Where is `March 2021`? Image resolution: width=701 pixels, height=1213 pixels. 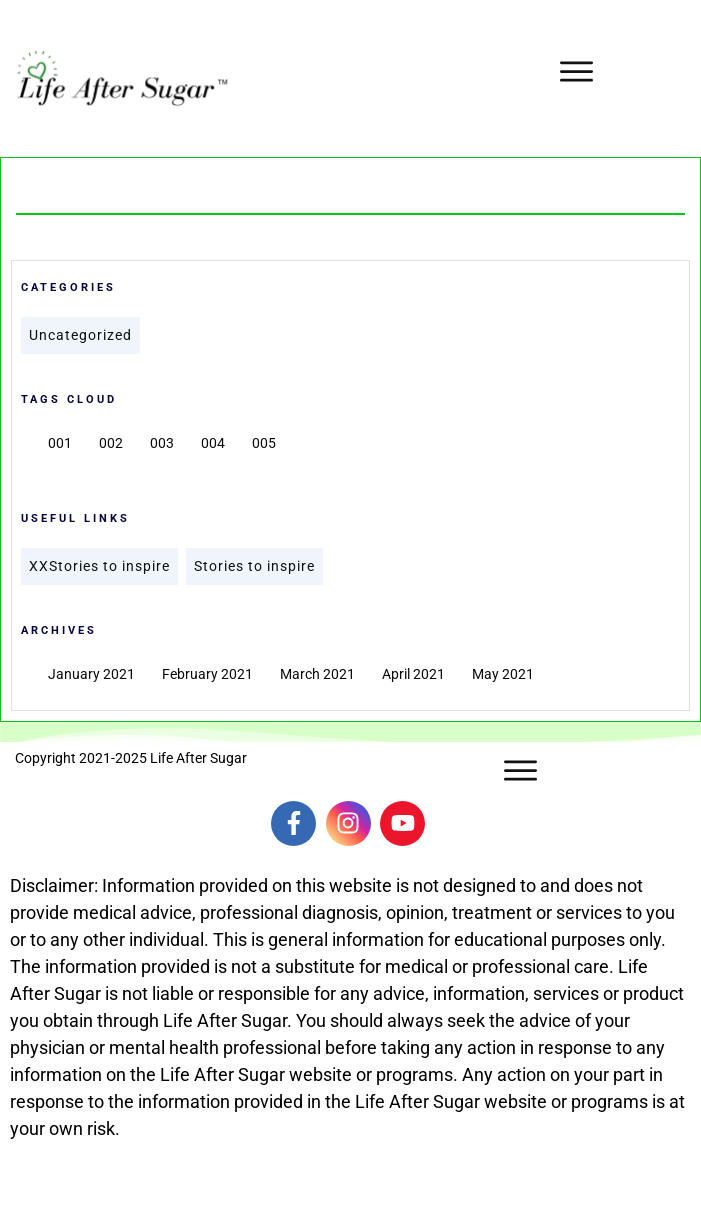 March 2021 is located at coordinates (317, 674).